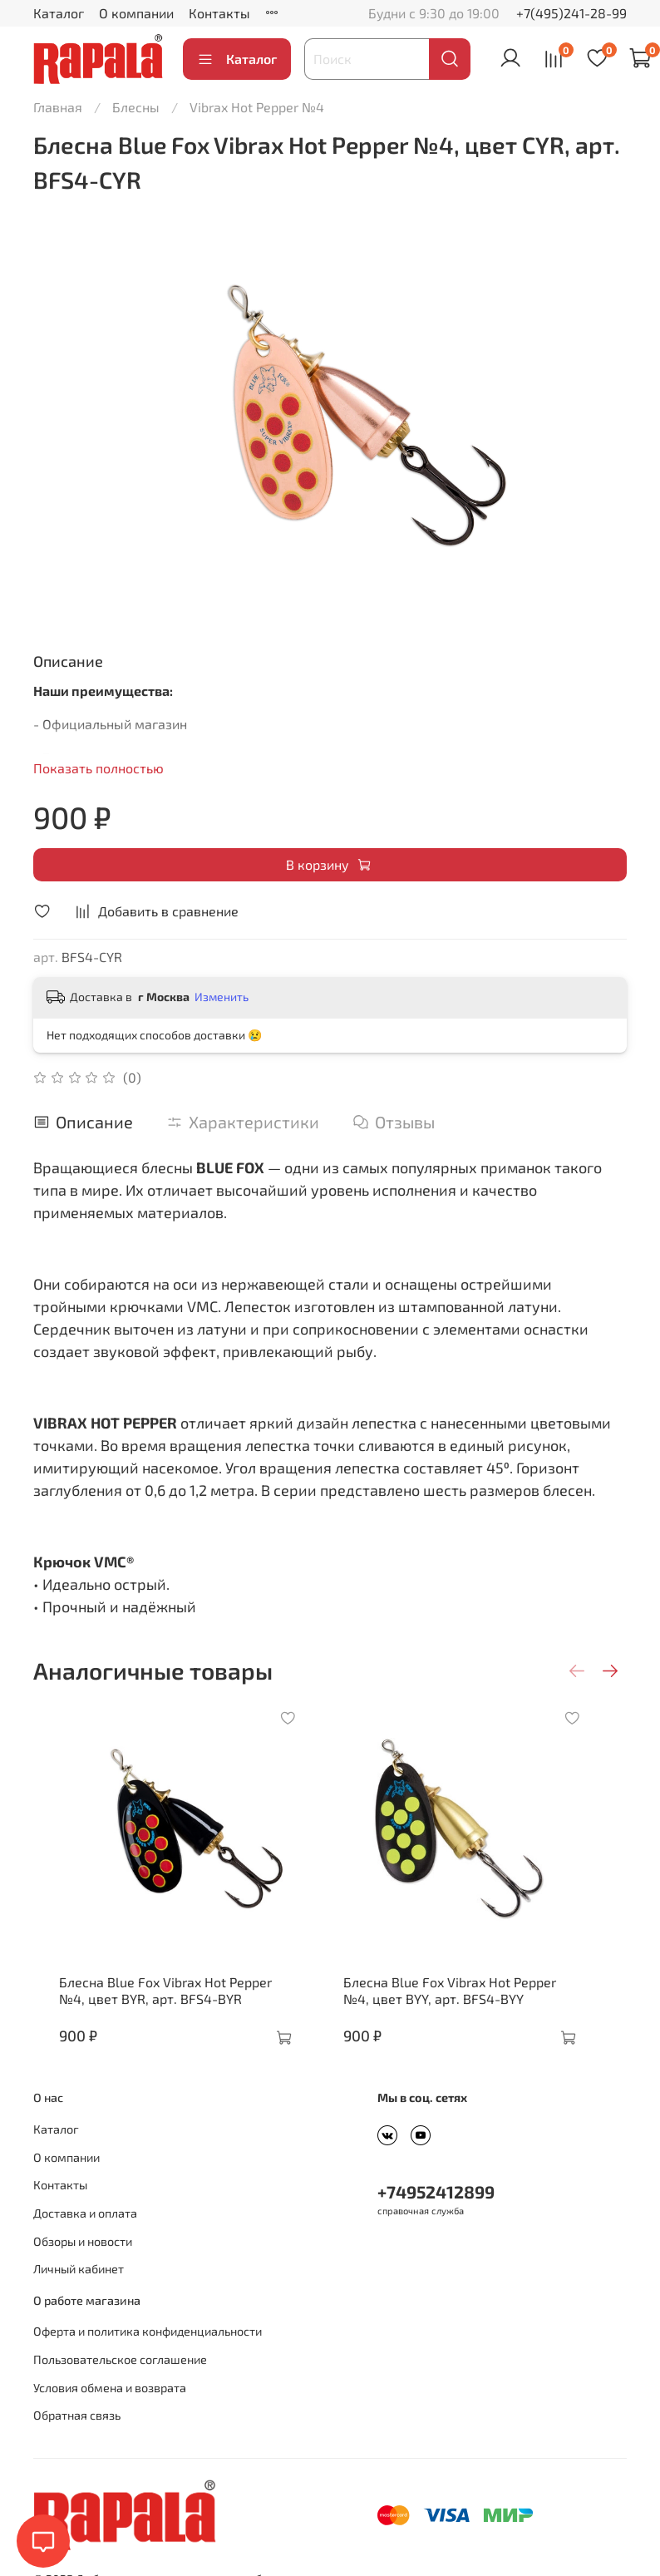  I want to click on Доставка и оплата, so click(85, 2238).